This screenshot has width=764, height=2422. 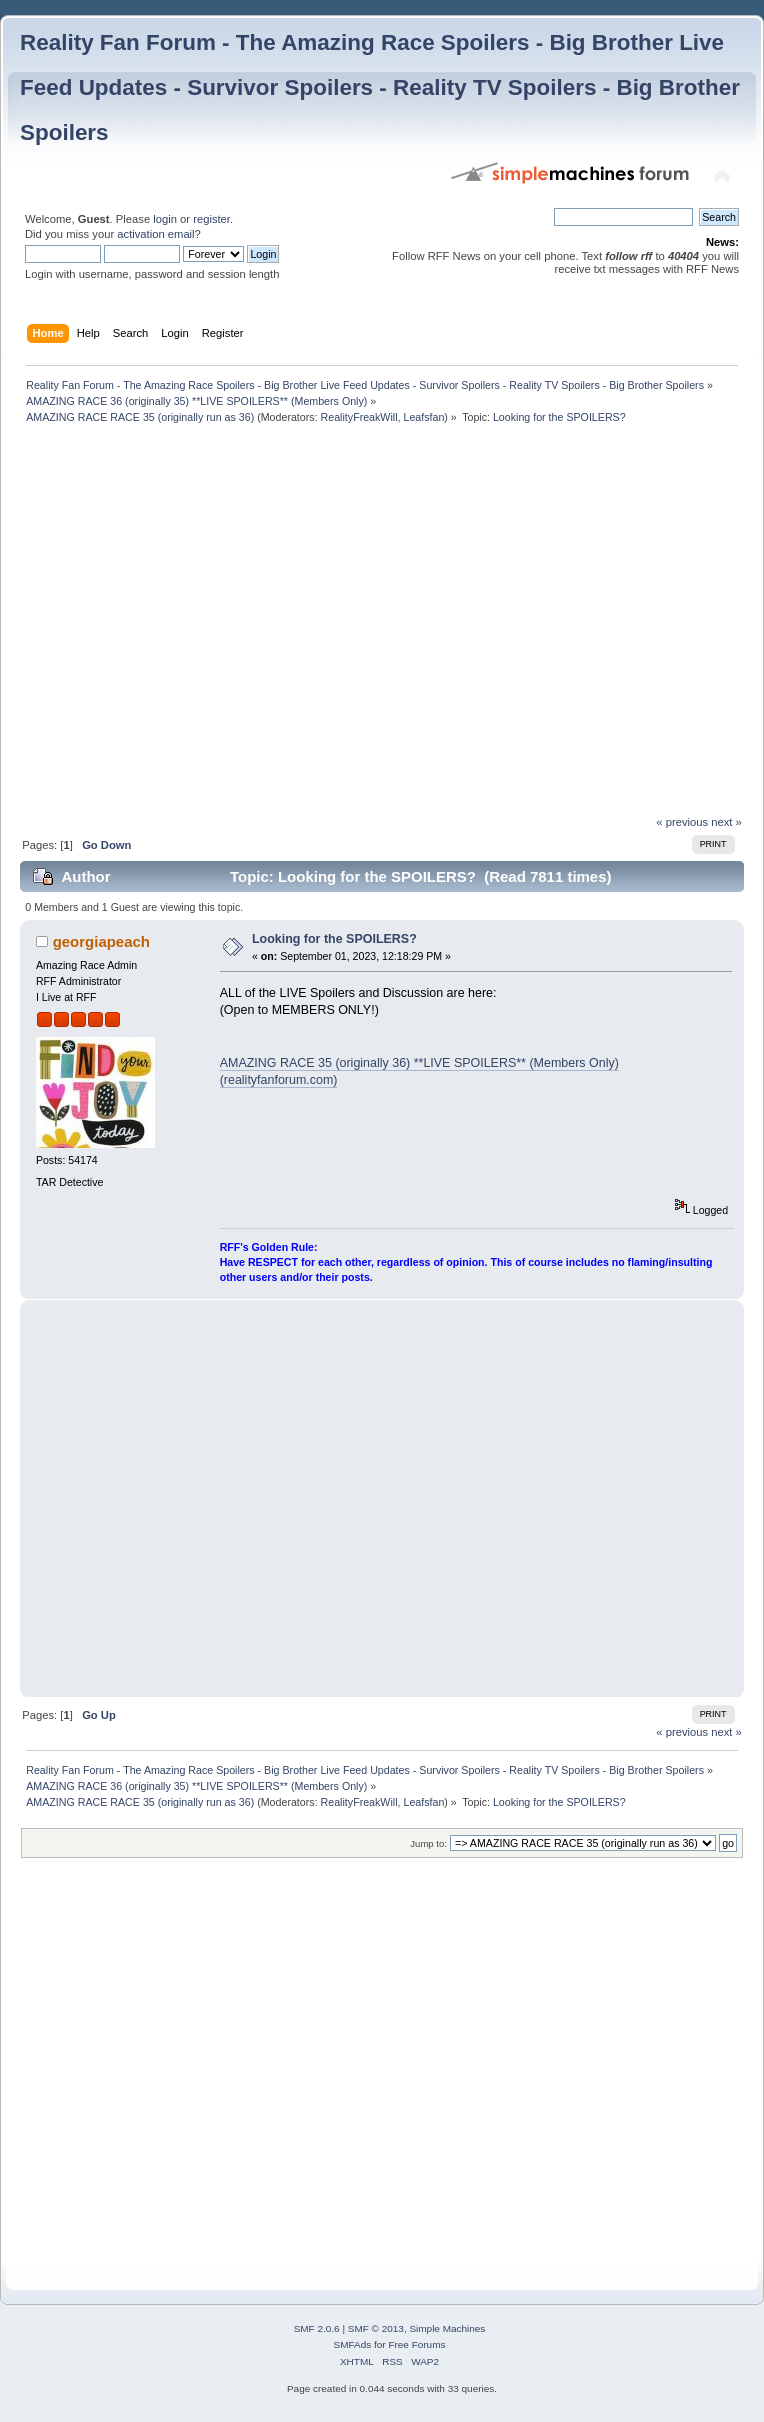 I want to click on georgiapeach, so click(x=101, y=941).